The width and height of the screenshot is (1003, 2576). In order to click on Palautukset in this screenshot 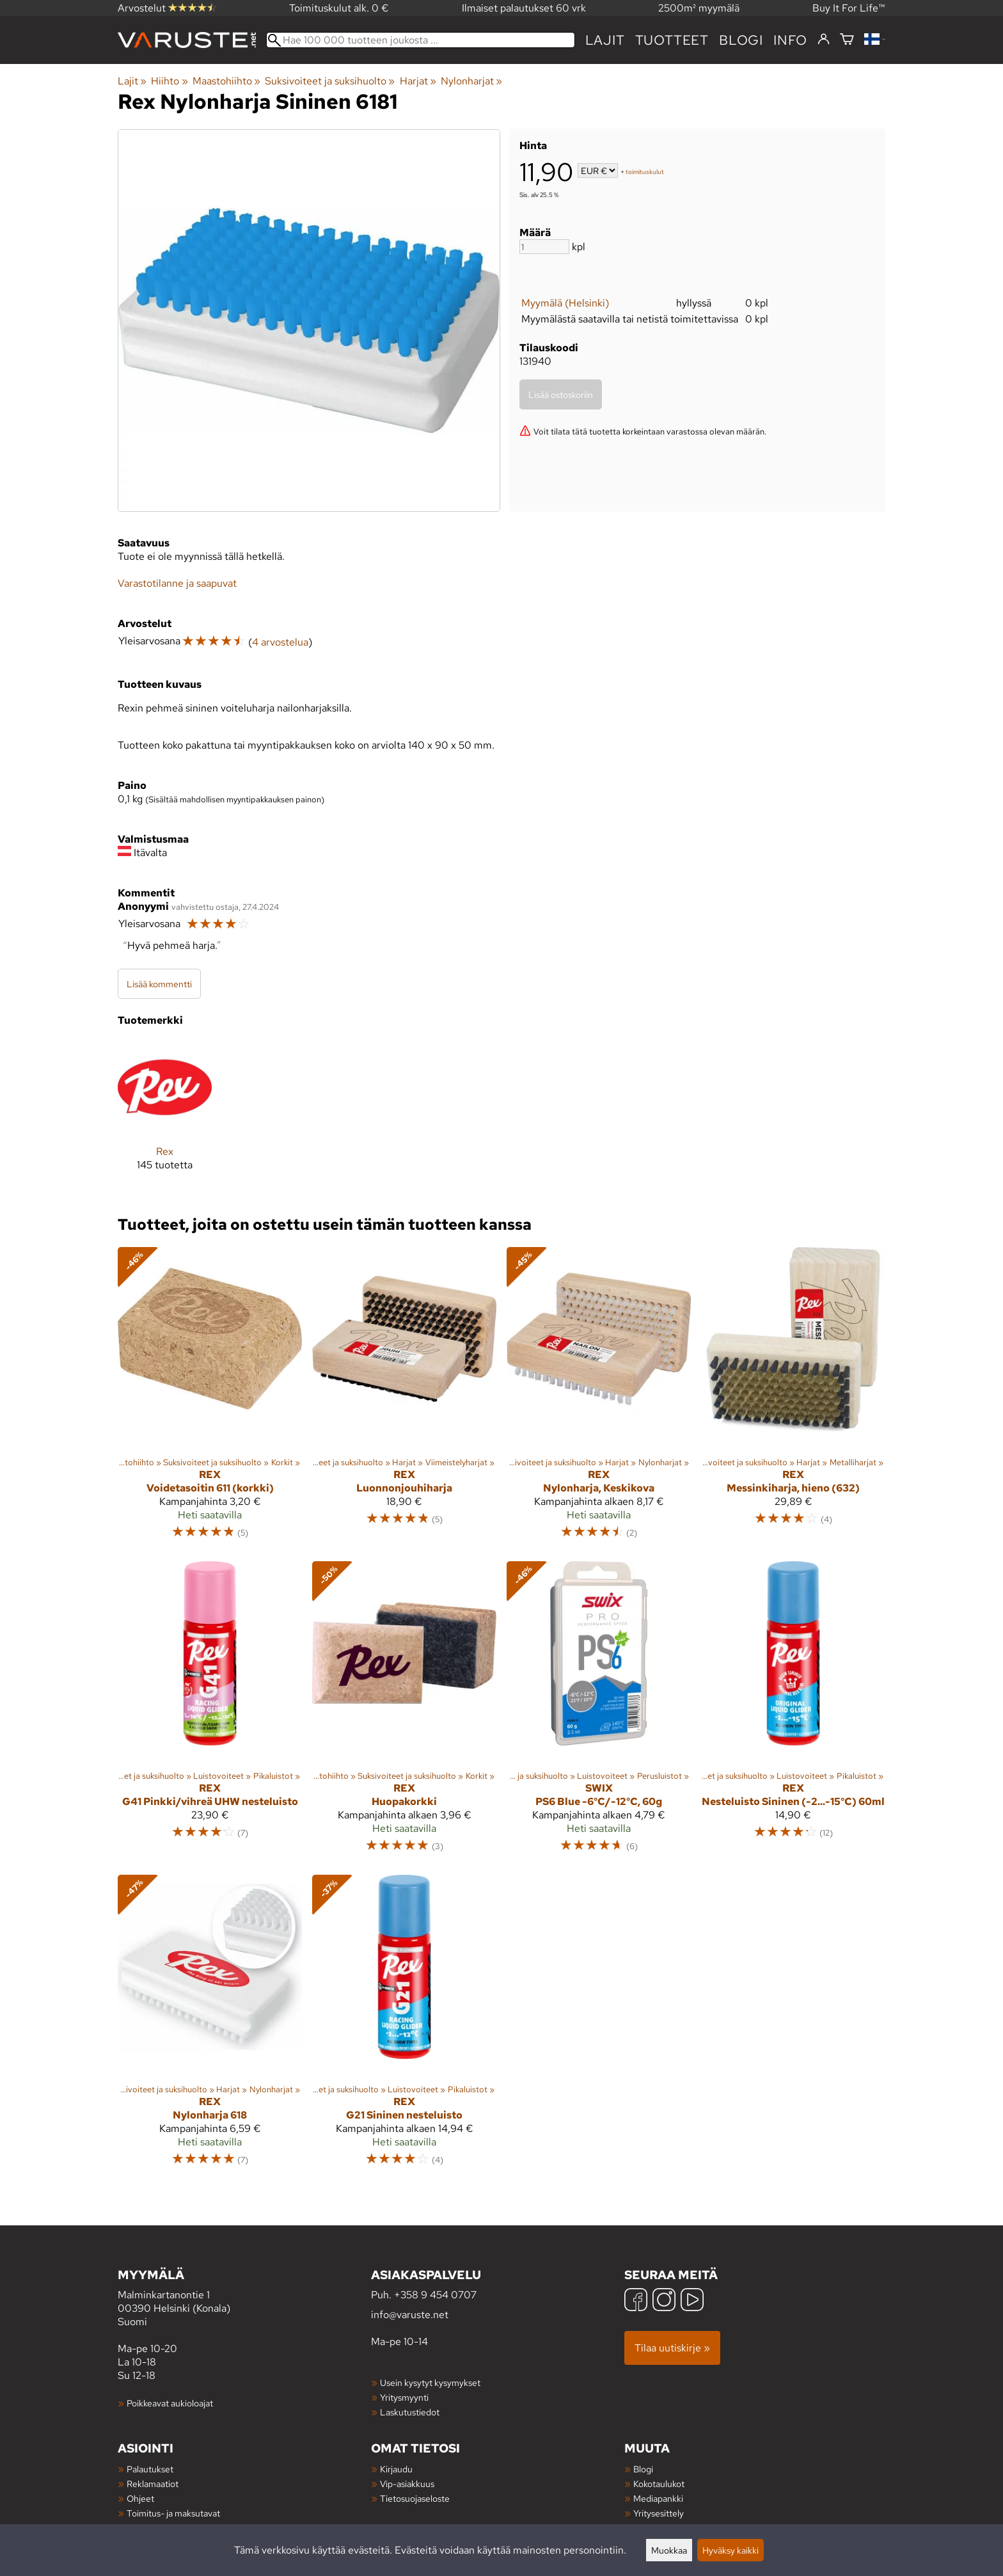, I will do `click(150, 2469)`.